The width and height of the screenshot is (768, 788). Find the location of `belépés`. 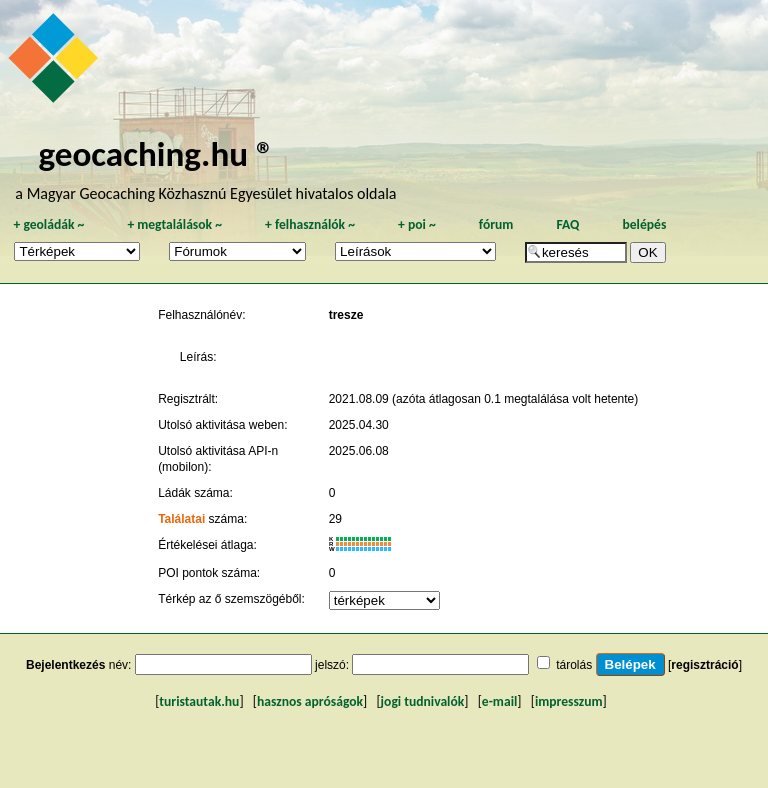

belépés is located at coordinates (644, 224).